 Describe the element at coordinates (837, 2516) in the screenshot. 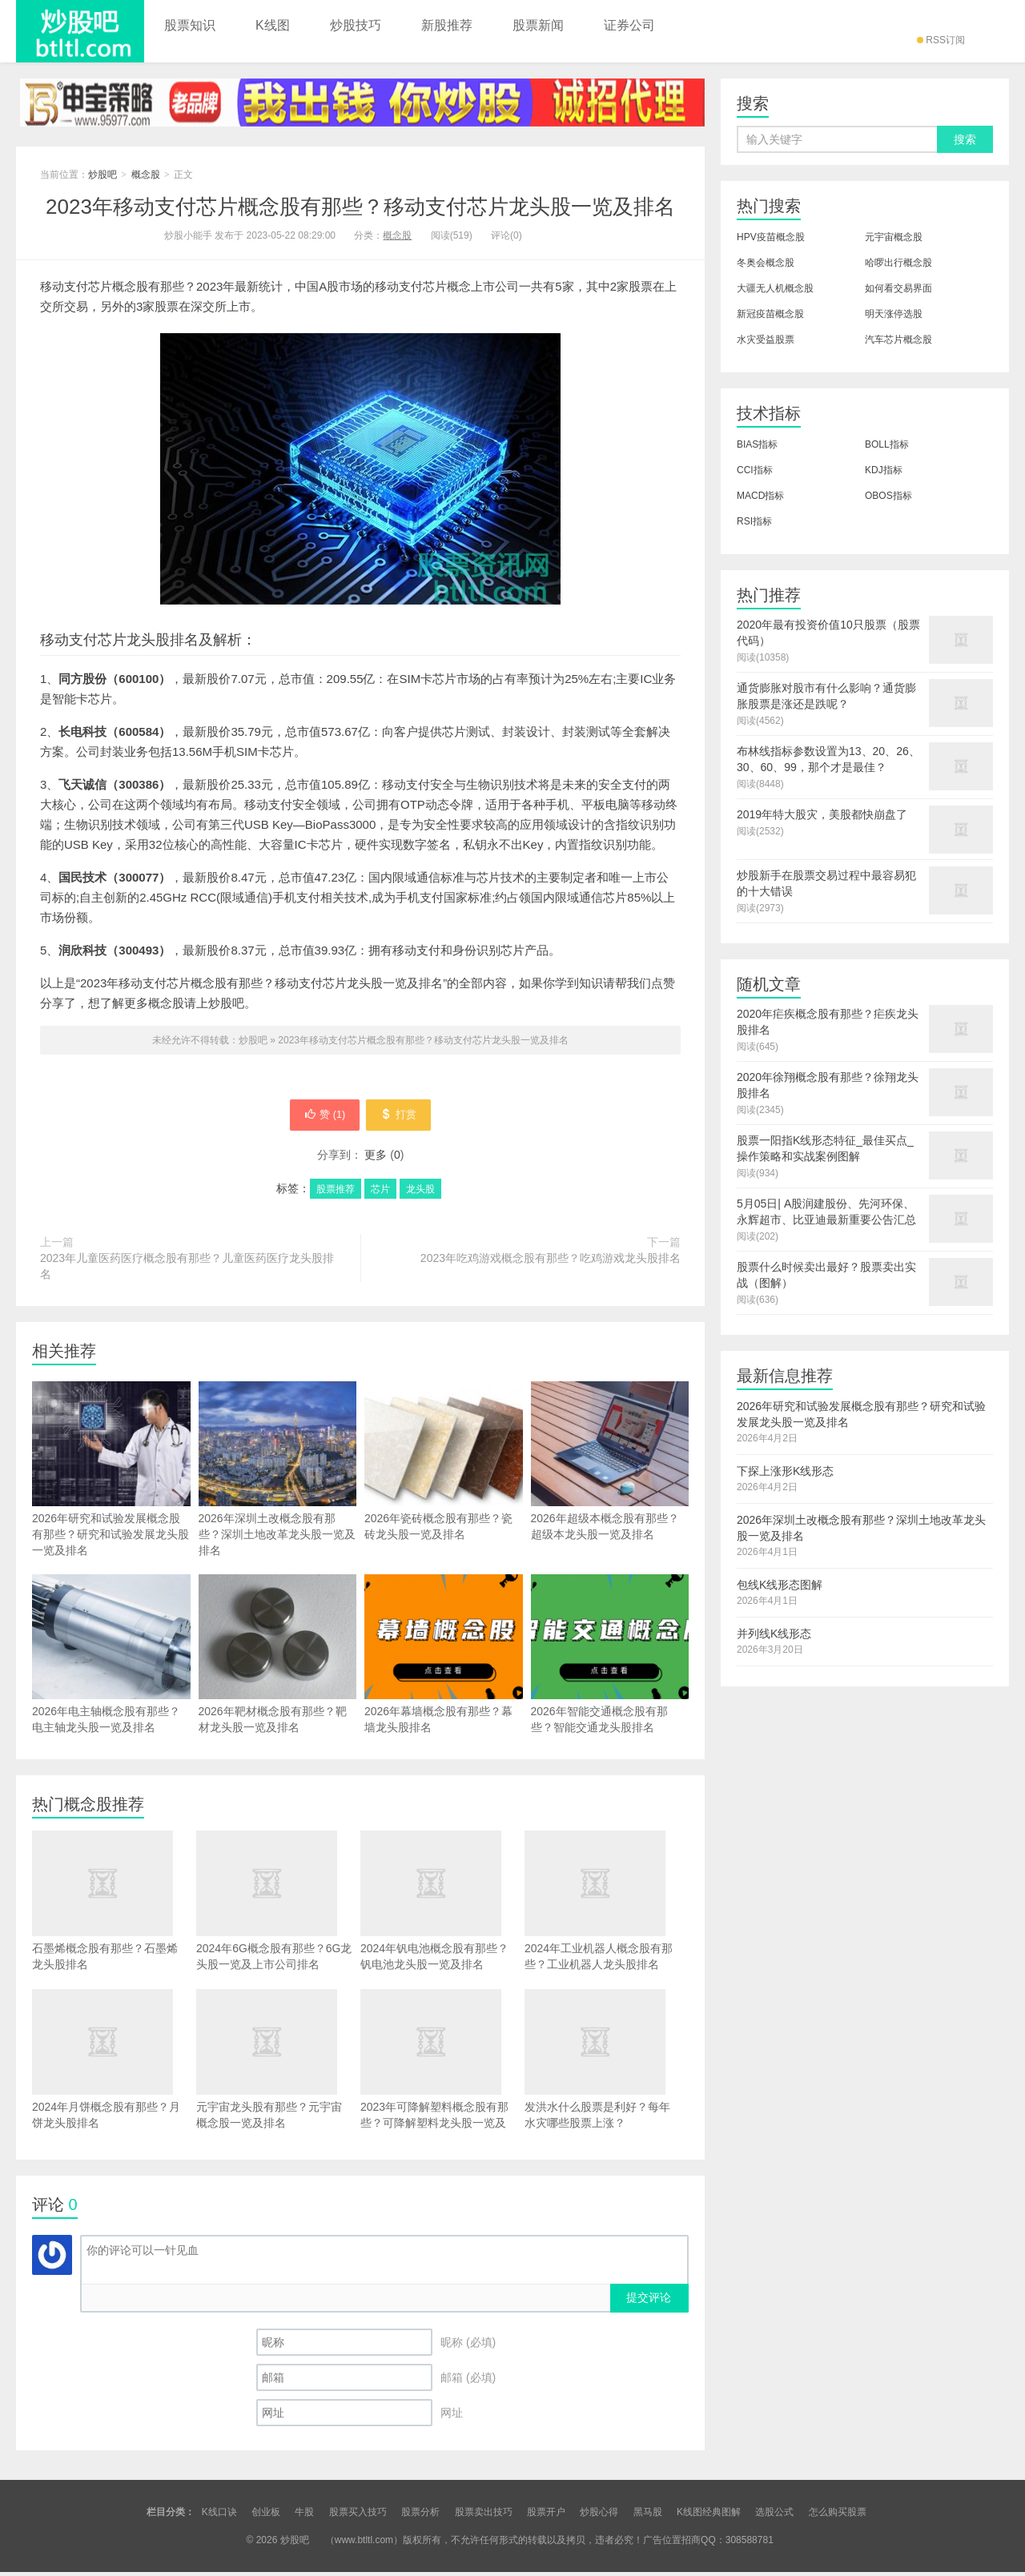

I see `怎么购买股票` at that location.